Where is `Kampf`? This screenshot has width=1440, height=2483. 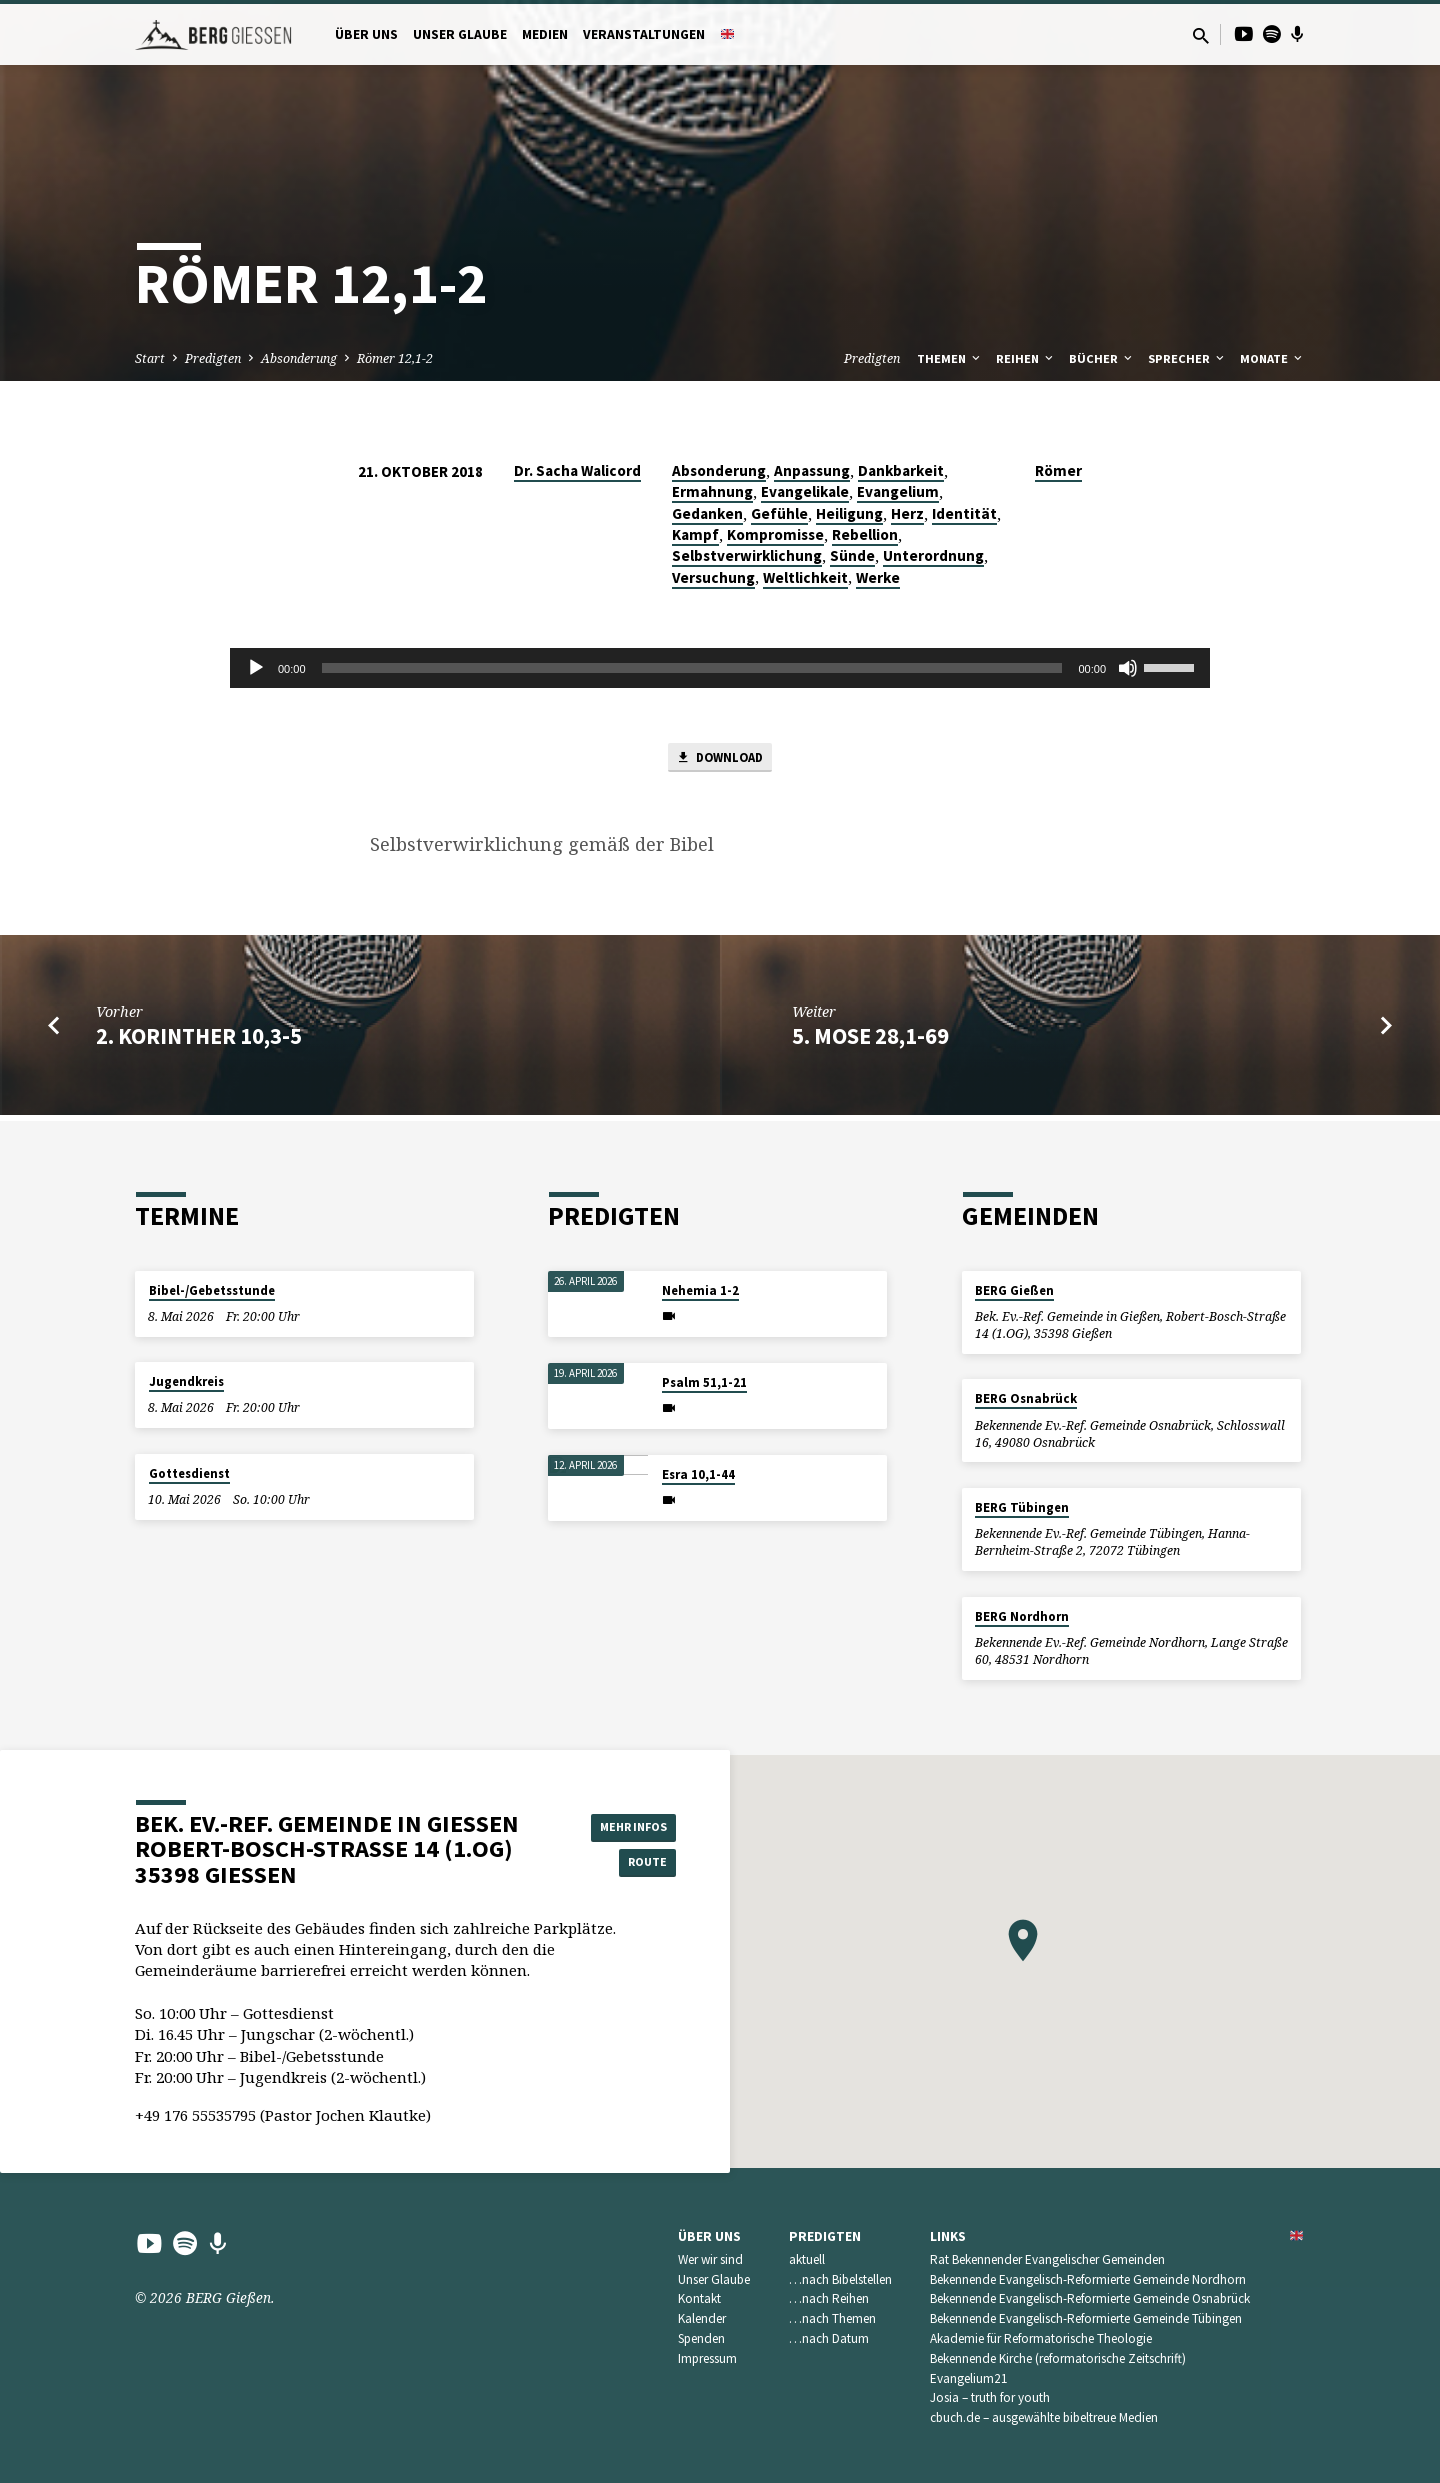
Kampf is located at coordinates (695, 534).